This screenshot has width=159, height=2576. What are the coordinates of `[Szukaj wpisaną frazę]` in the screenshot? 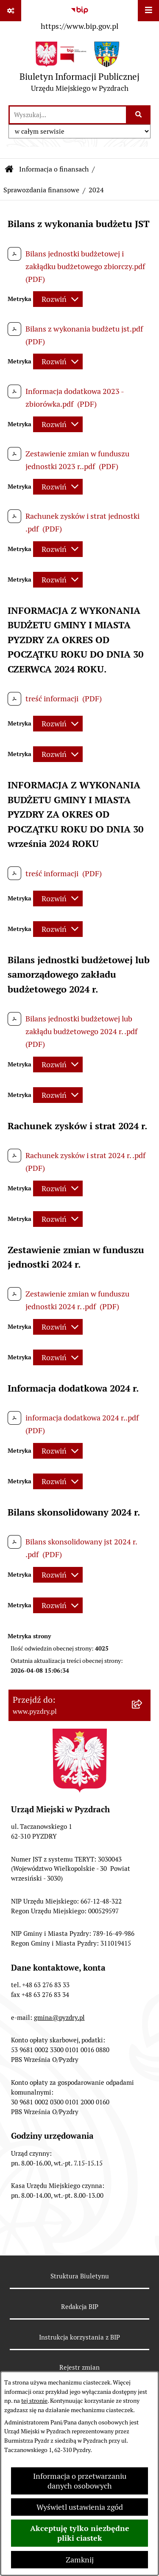 It's located at (139, 114).